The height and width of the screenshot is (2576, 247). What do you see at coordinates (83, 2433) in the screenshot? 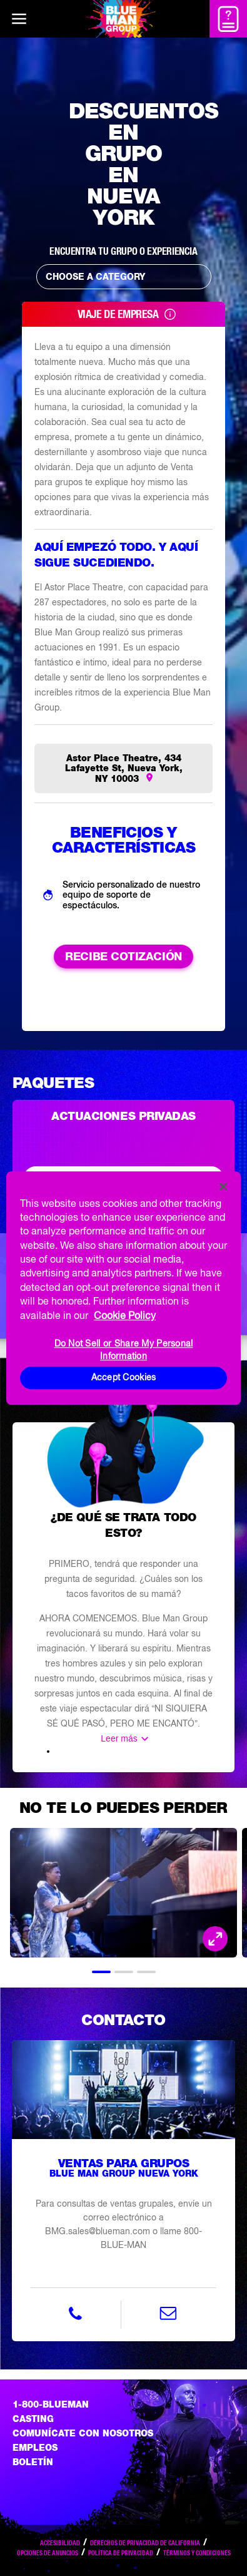
I see `Comunícate con nosotros [Comuniquese con nosotros]` at bounding box center [83, 2433].